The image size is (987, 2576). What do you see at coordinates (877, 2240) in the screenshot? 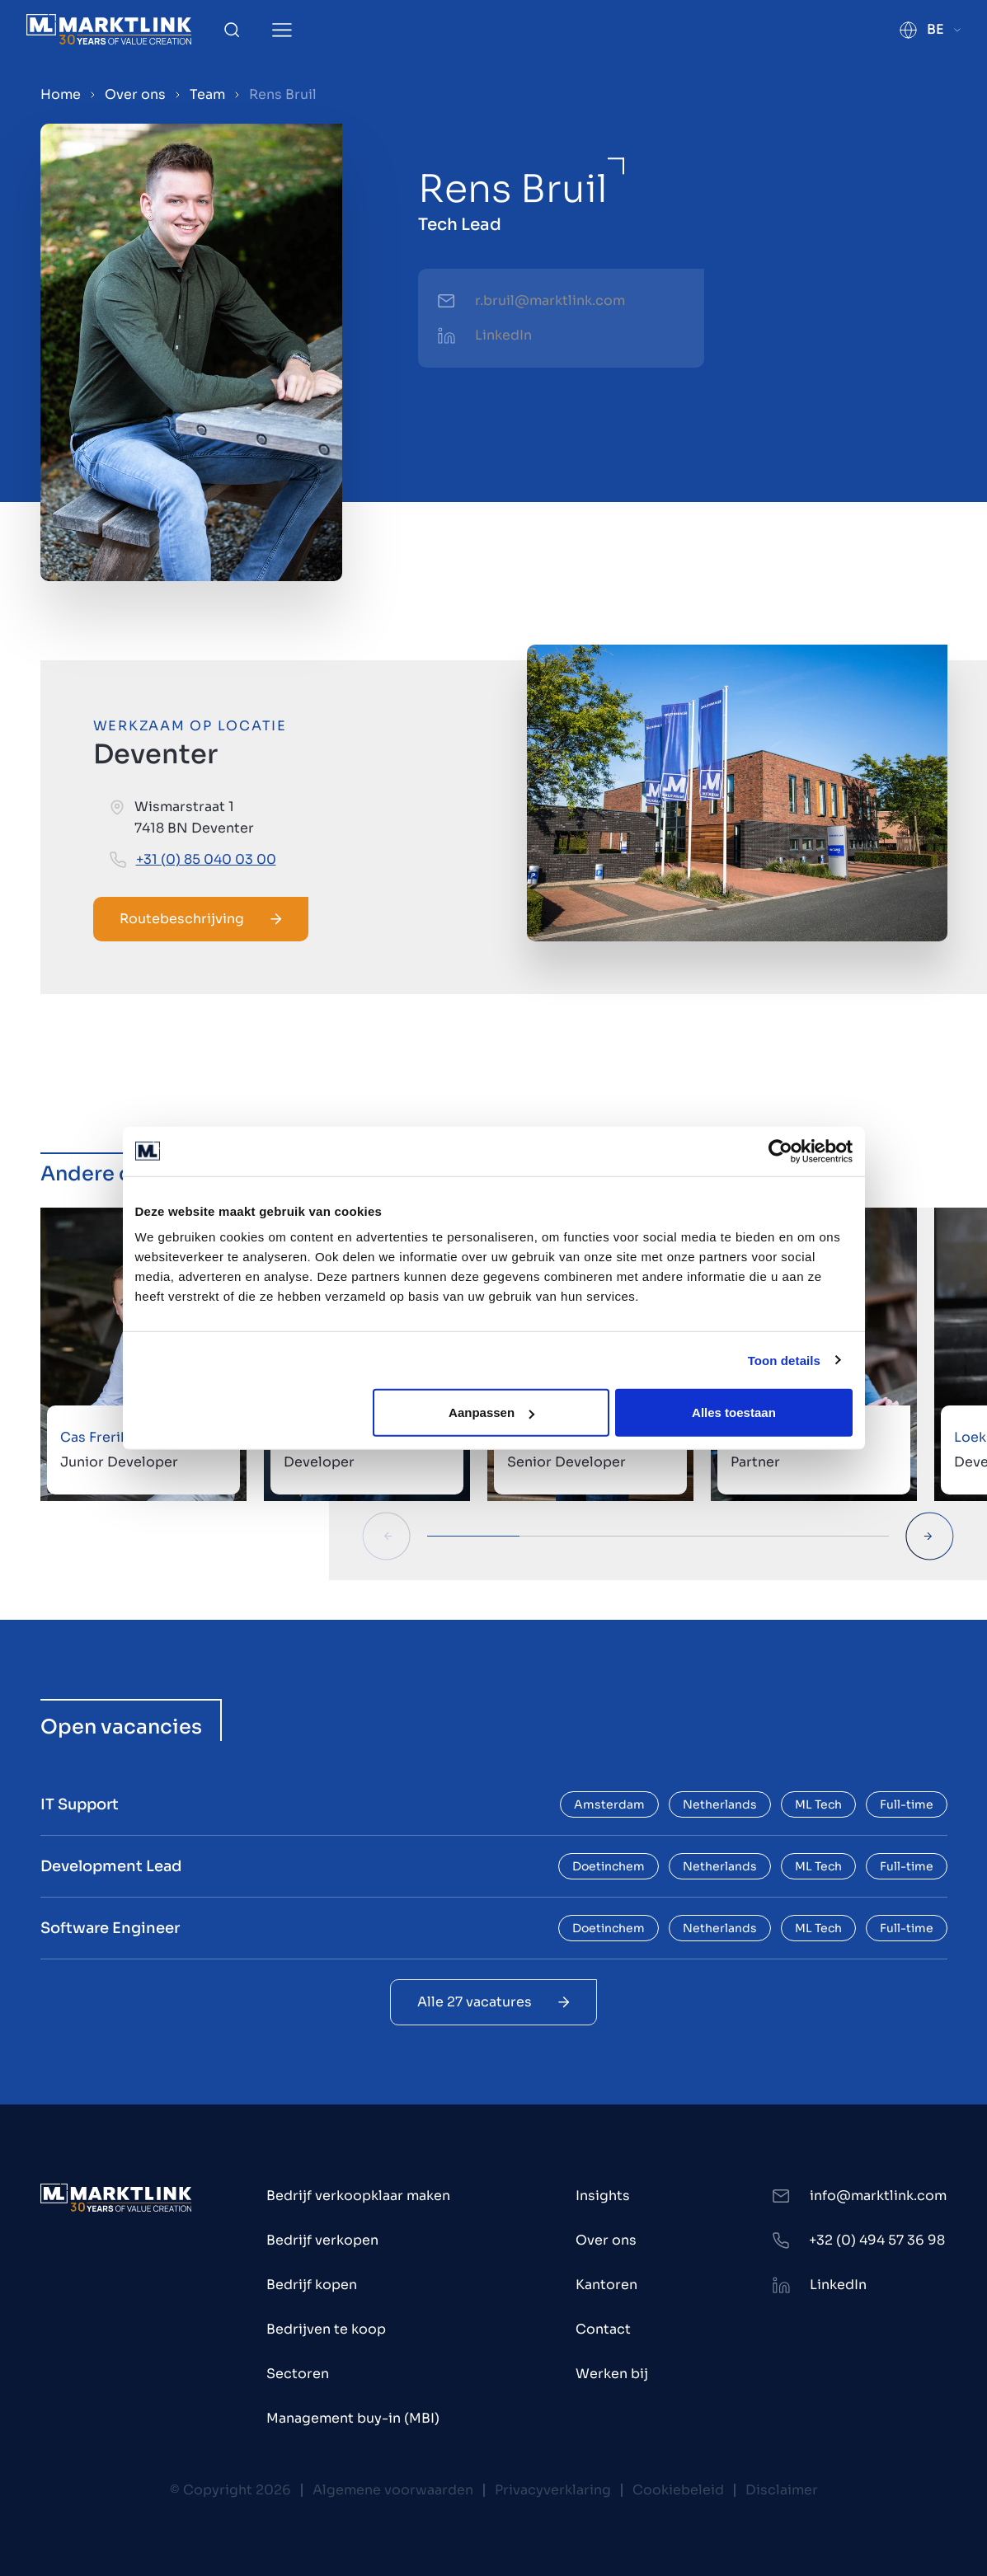
I see `+32 (0) 494 57 36 98` at bounding box center [877, 2240].